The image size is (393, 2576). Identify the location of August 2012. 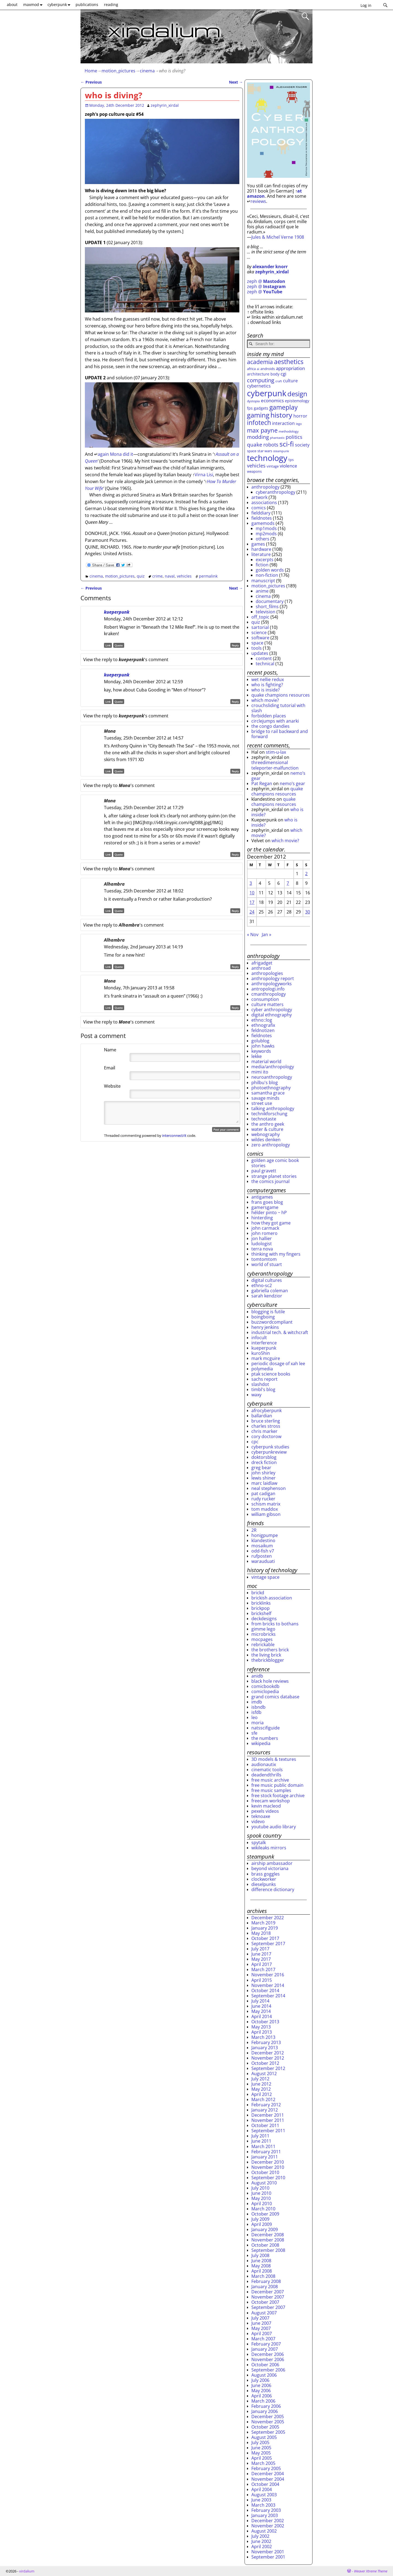
(264, 2074).